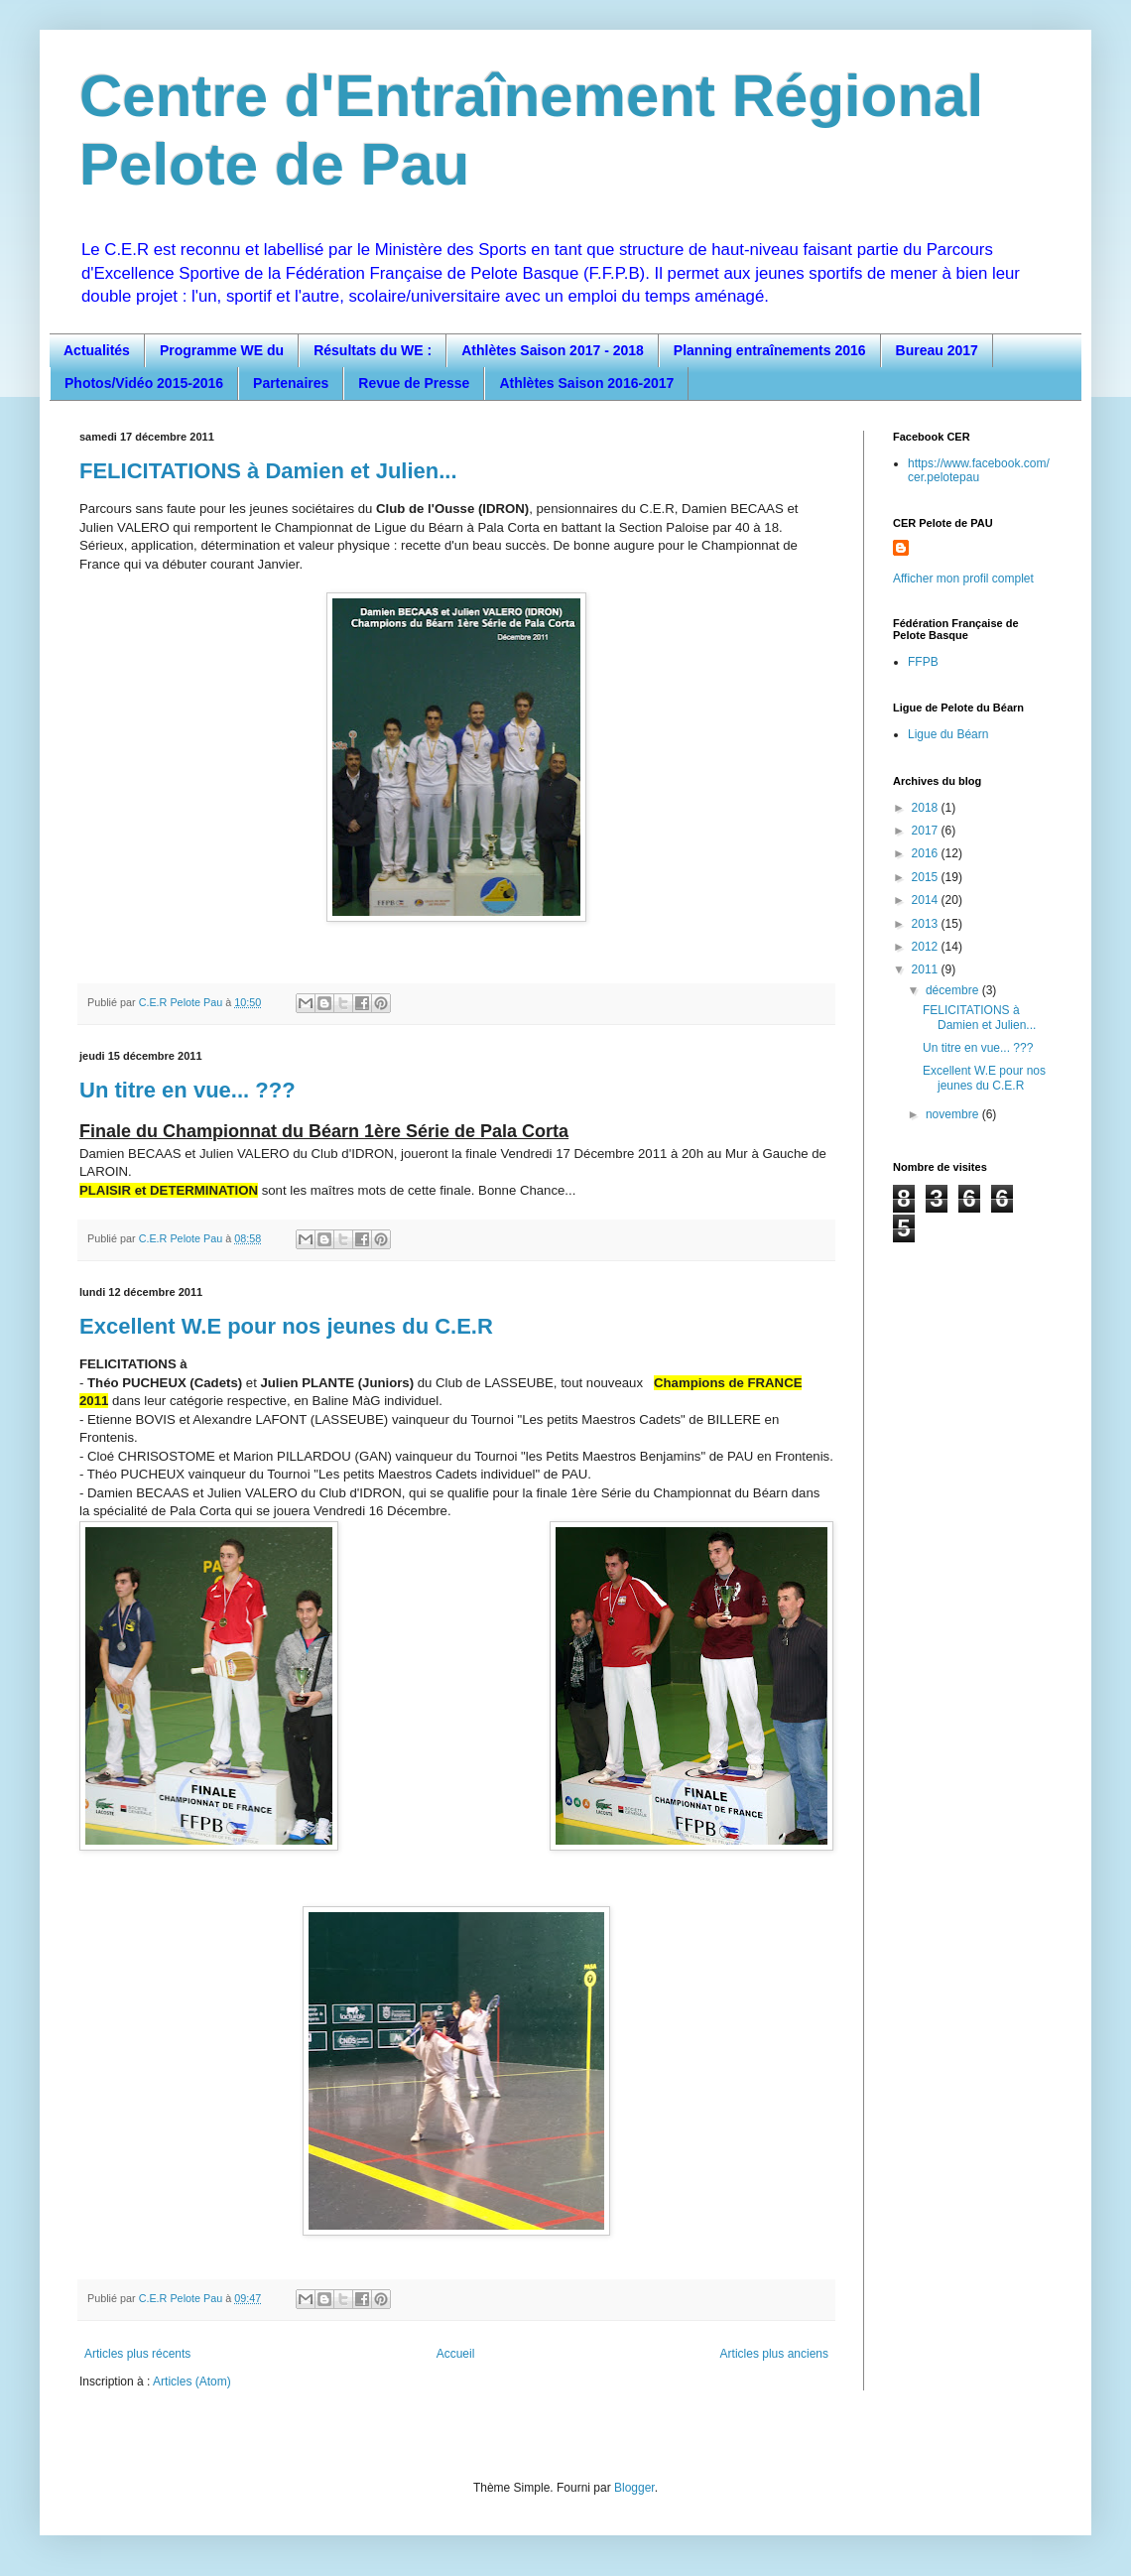 Image resolution: width=1131 pixels, height=2576 pixels. Describe the element at coordinates (927, 924) in the screenshot. I see `2013` at that location.